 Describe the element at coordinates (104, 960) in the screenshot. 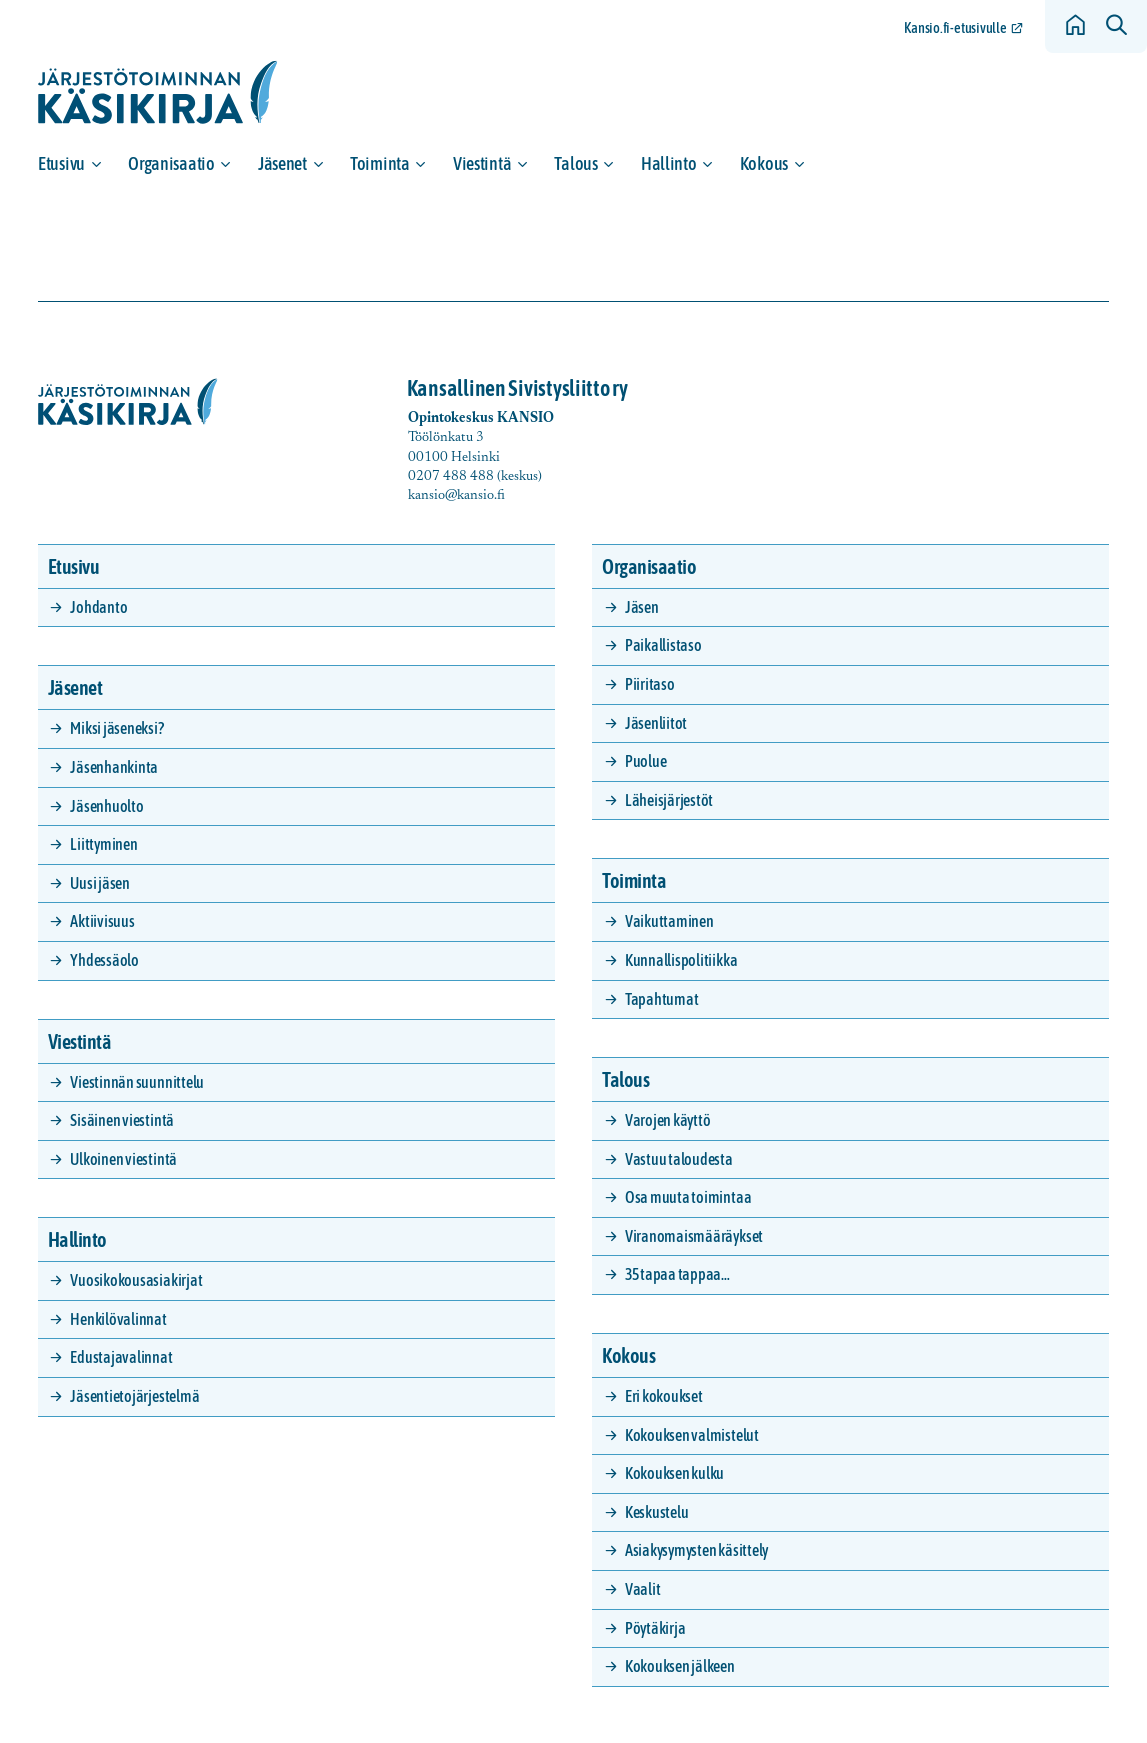

I see `Yhdessäolo` at that location.